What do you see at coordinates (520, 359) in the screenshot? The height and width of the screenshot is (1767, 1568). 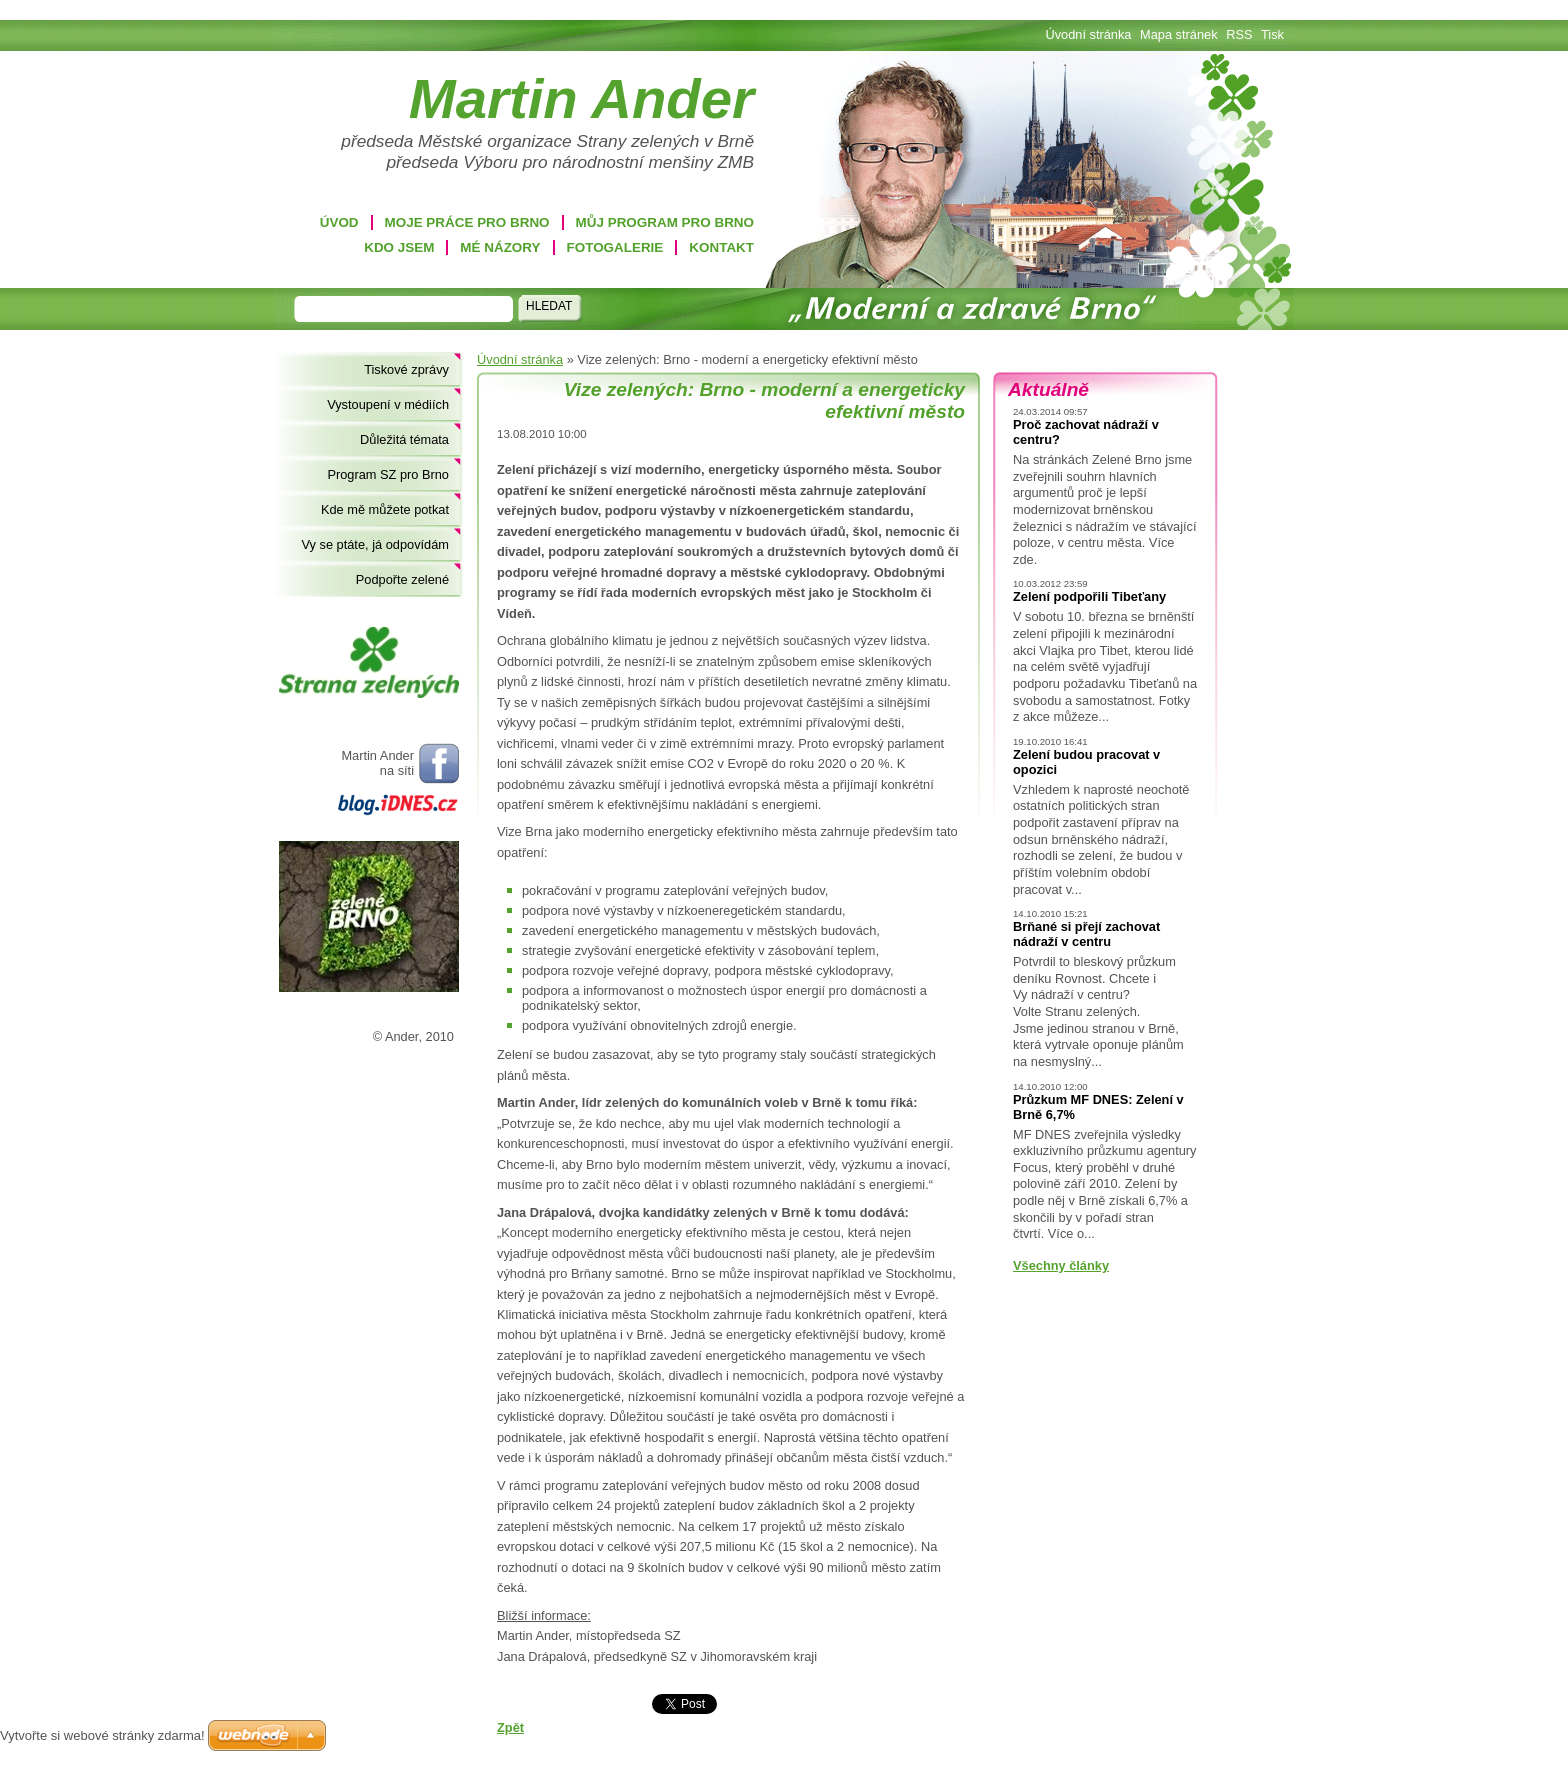 I see `Úvodní stránka` at bounding box center [520, 359].